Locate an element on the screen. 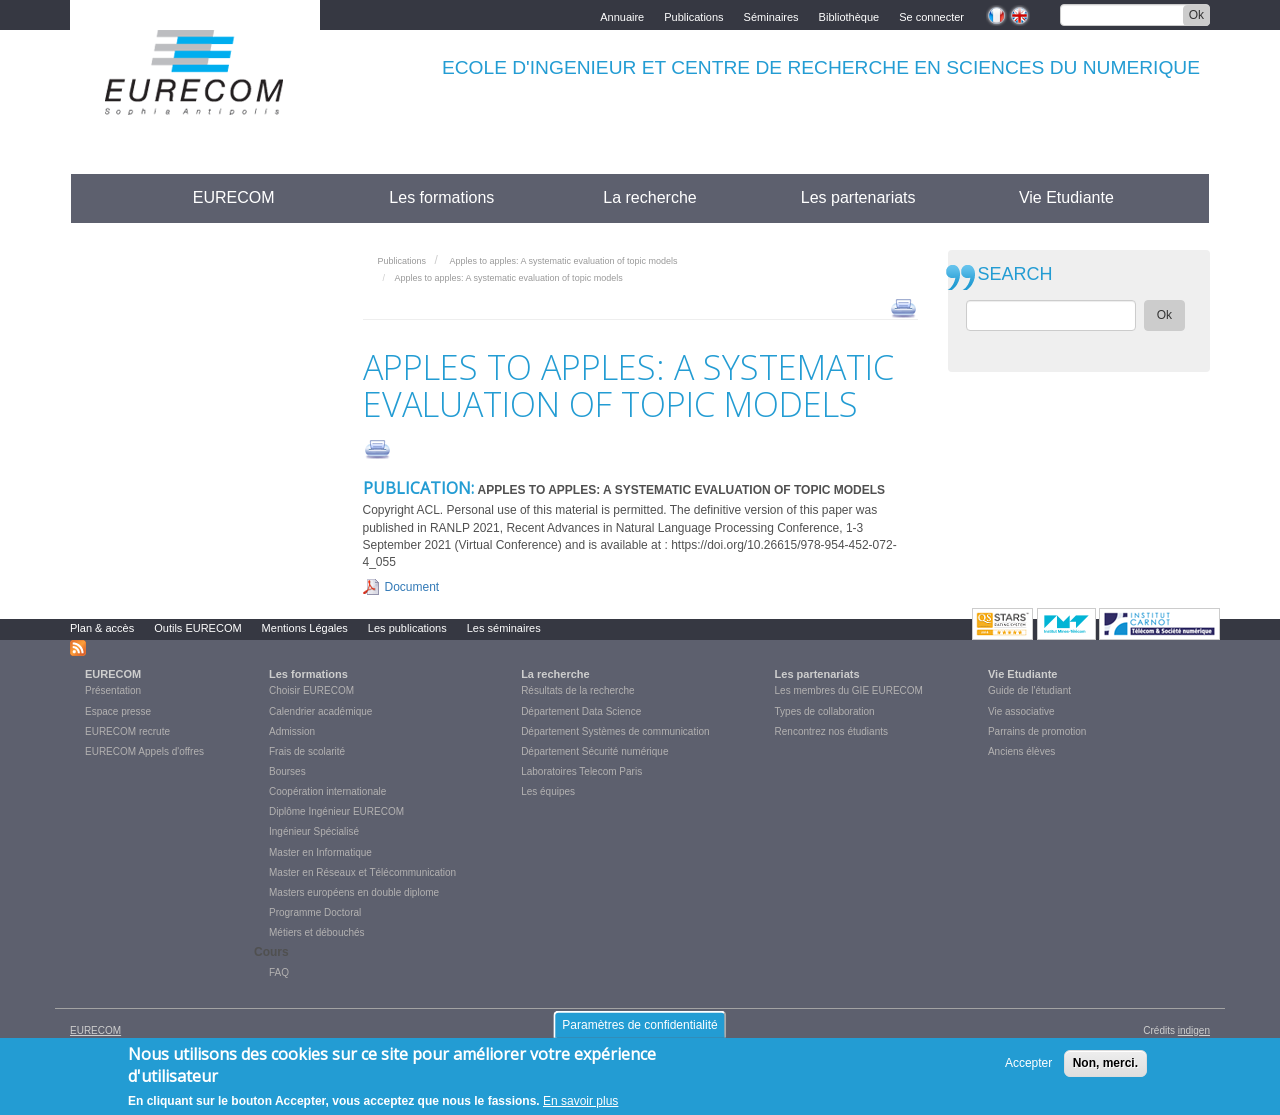  Vie Etudiante is located at coordinates (1066, 197).